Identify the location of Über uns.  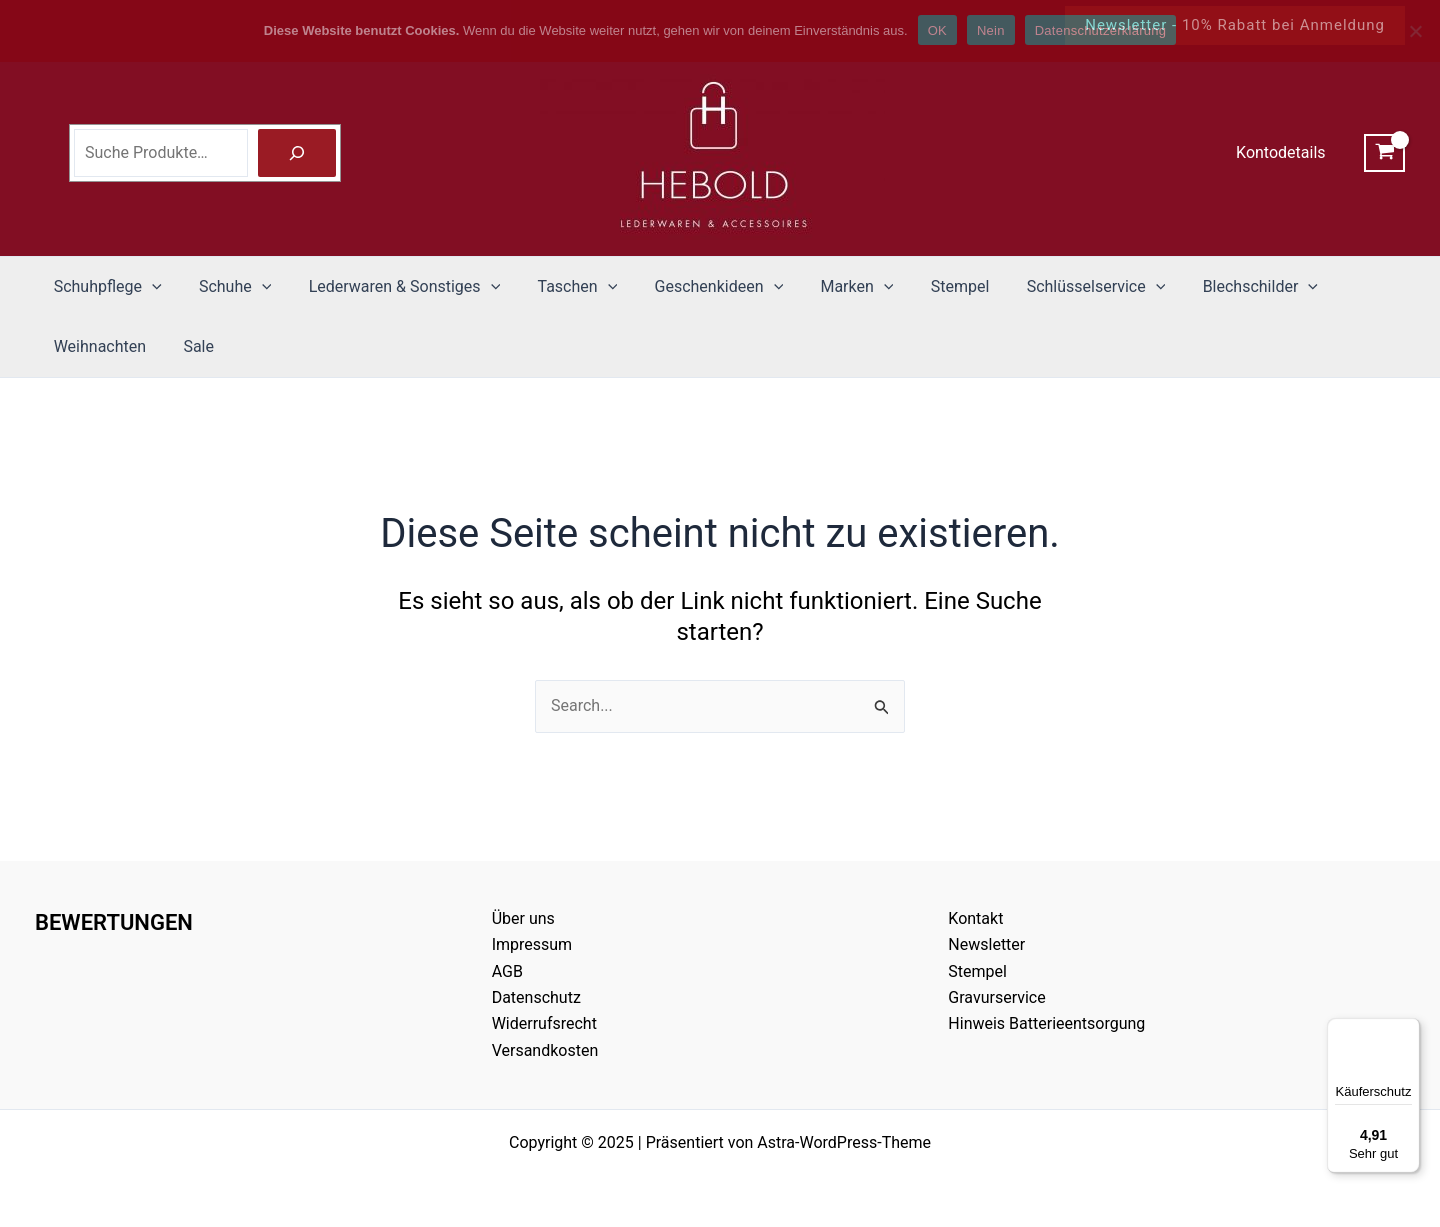
(523, 918).